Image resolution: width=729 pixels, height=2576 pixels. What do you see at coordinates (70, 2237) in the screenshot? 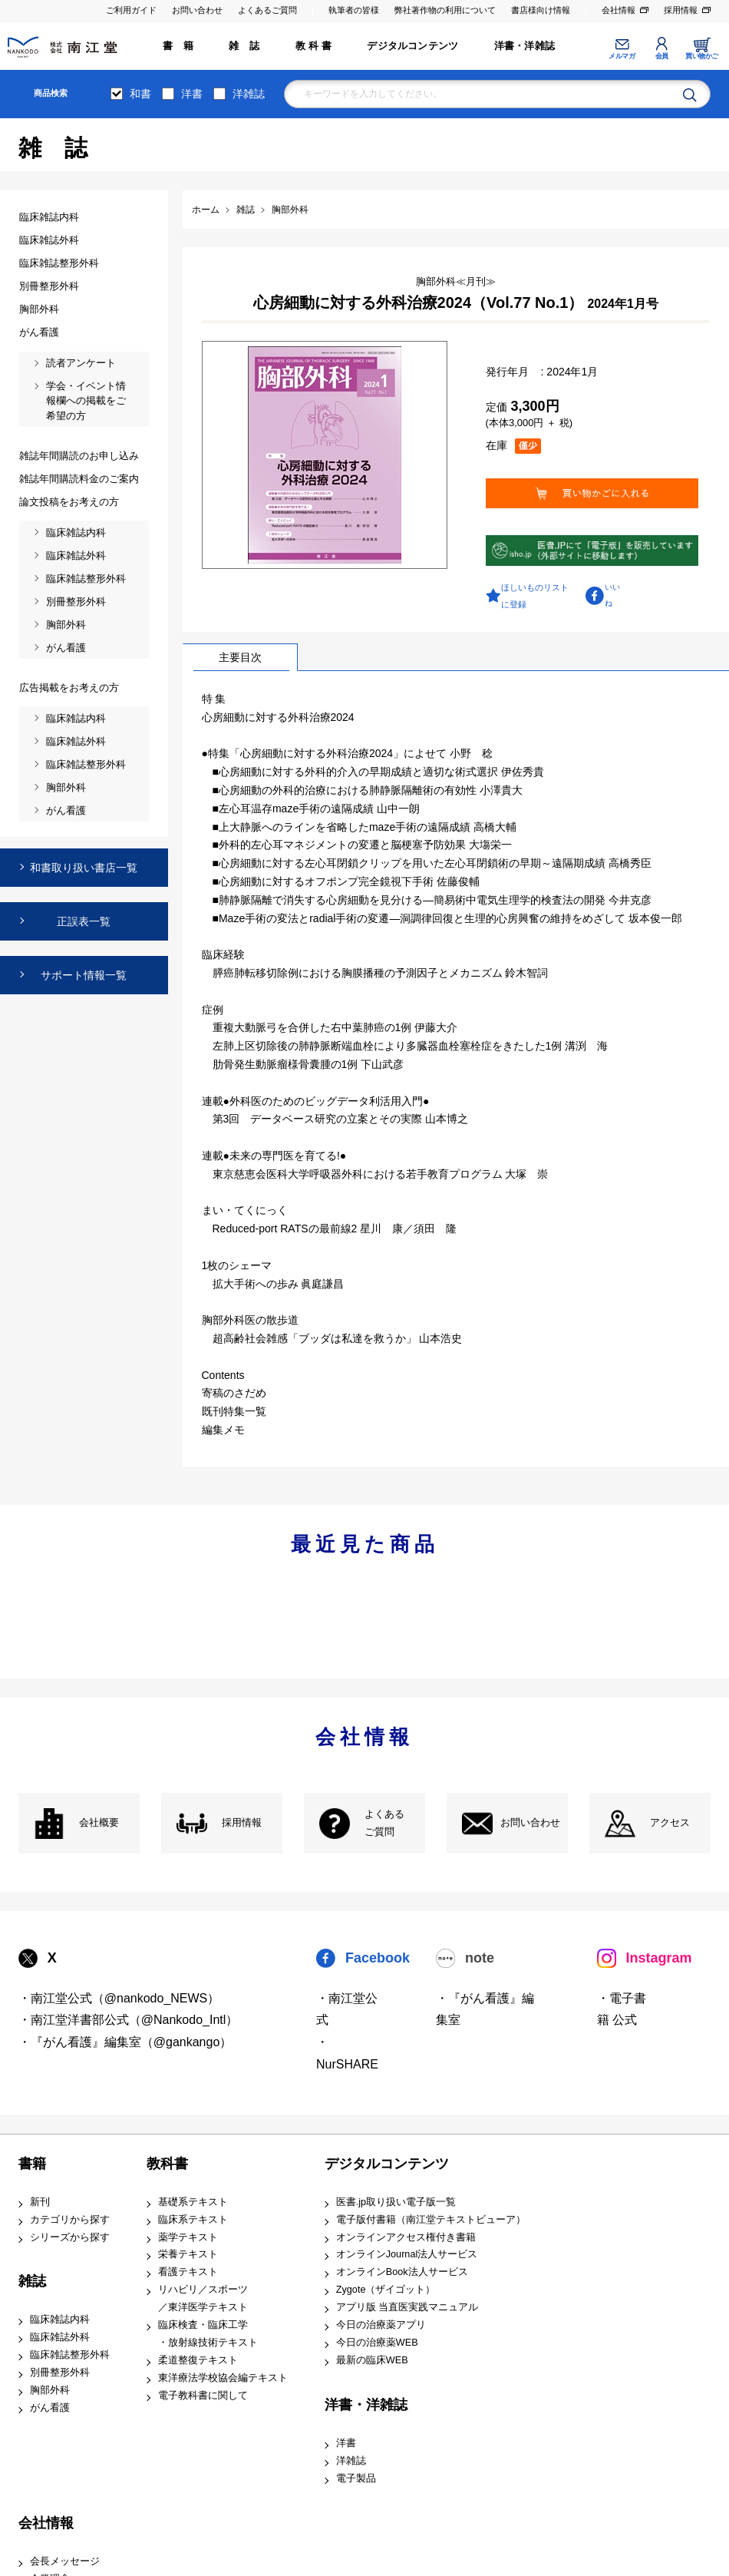
I see `シリーズから探す` at bounding box center [70, 2237].